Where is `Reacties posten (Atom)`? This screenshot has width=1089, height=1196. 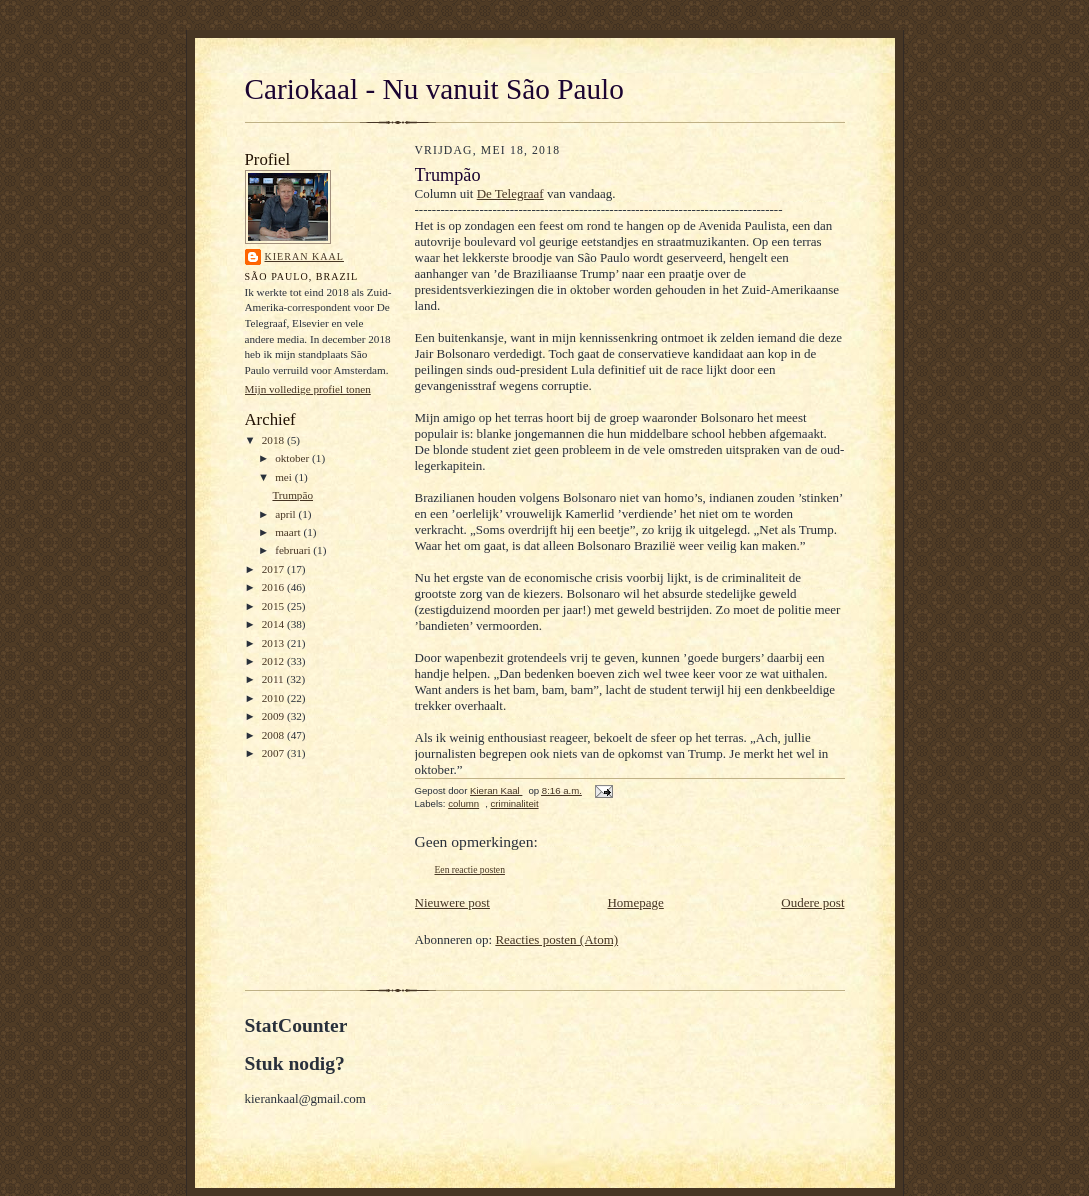 Reacties posten (Atom) is located at coordinates (556, 939).